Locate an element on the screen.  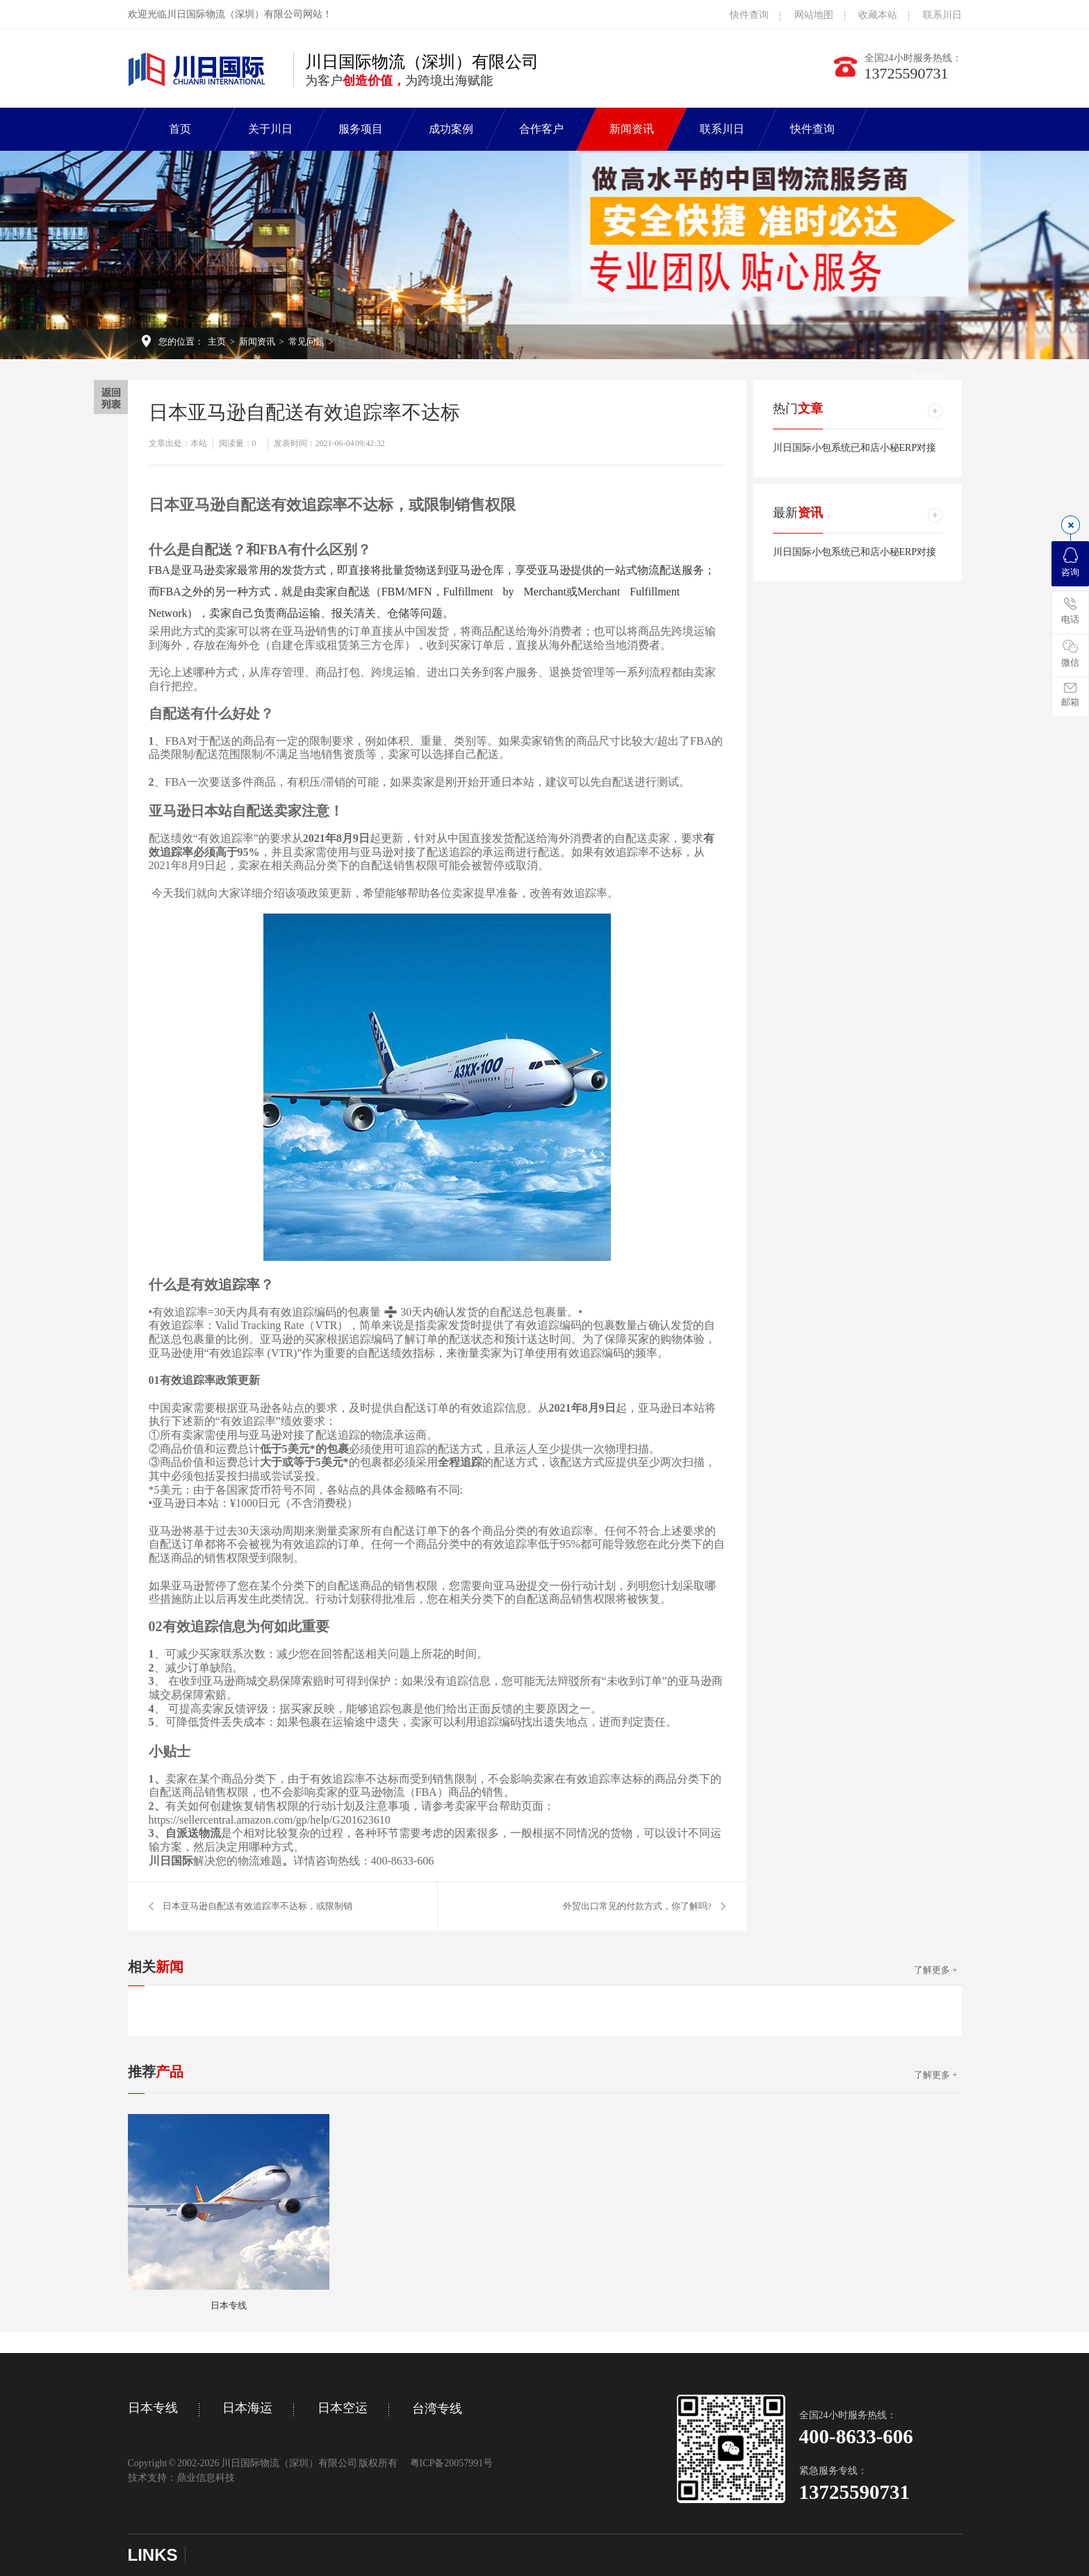
收藏本站 is located at coordinates (877, 15).